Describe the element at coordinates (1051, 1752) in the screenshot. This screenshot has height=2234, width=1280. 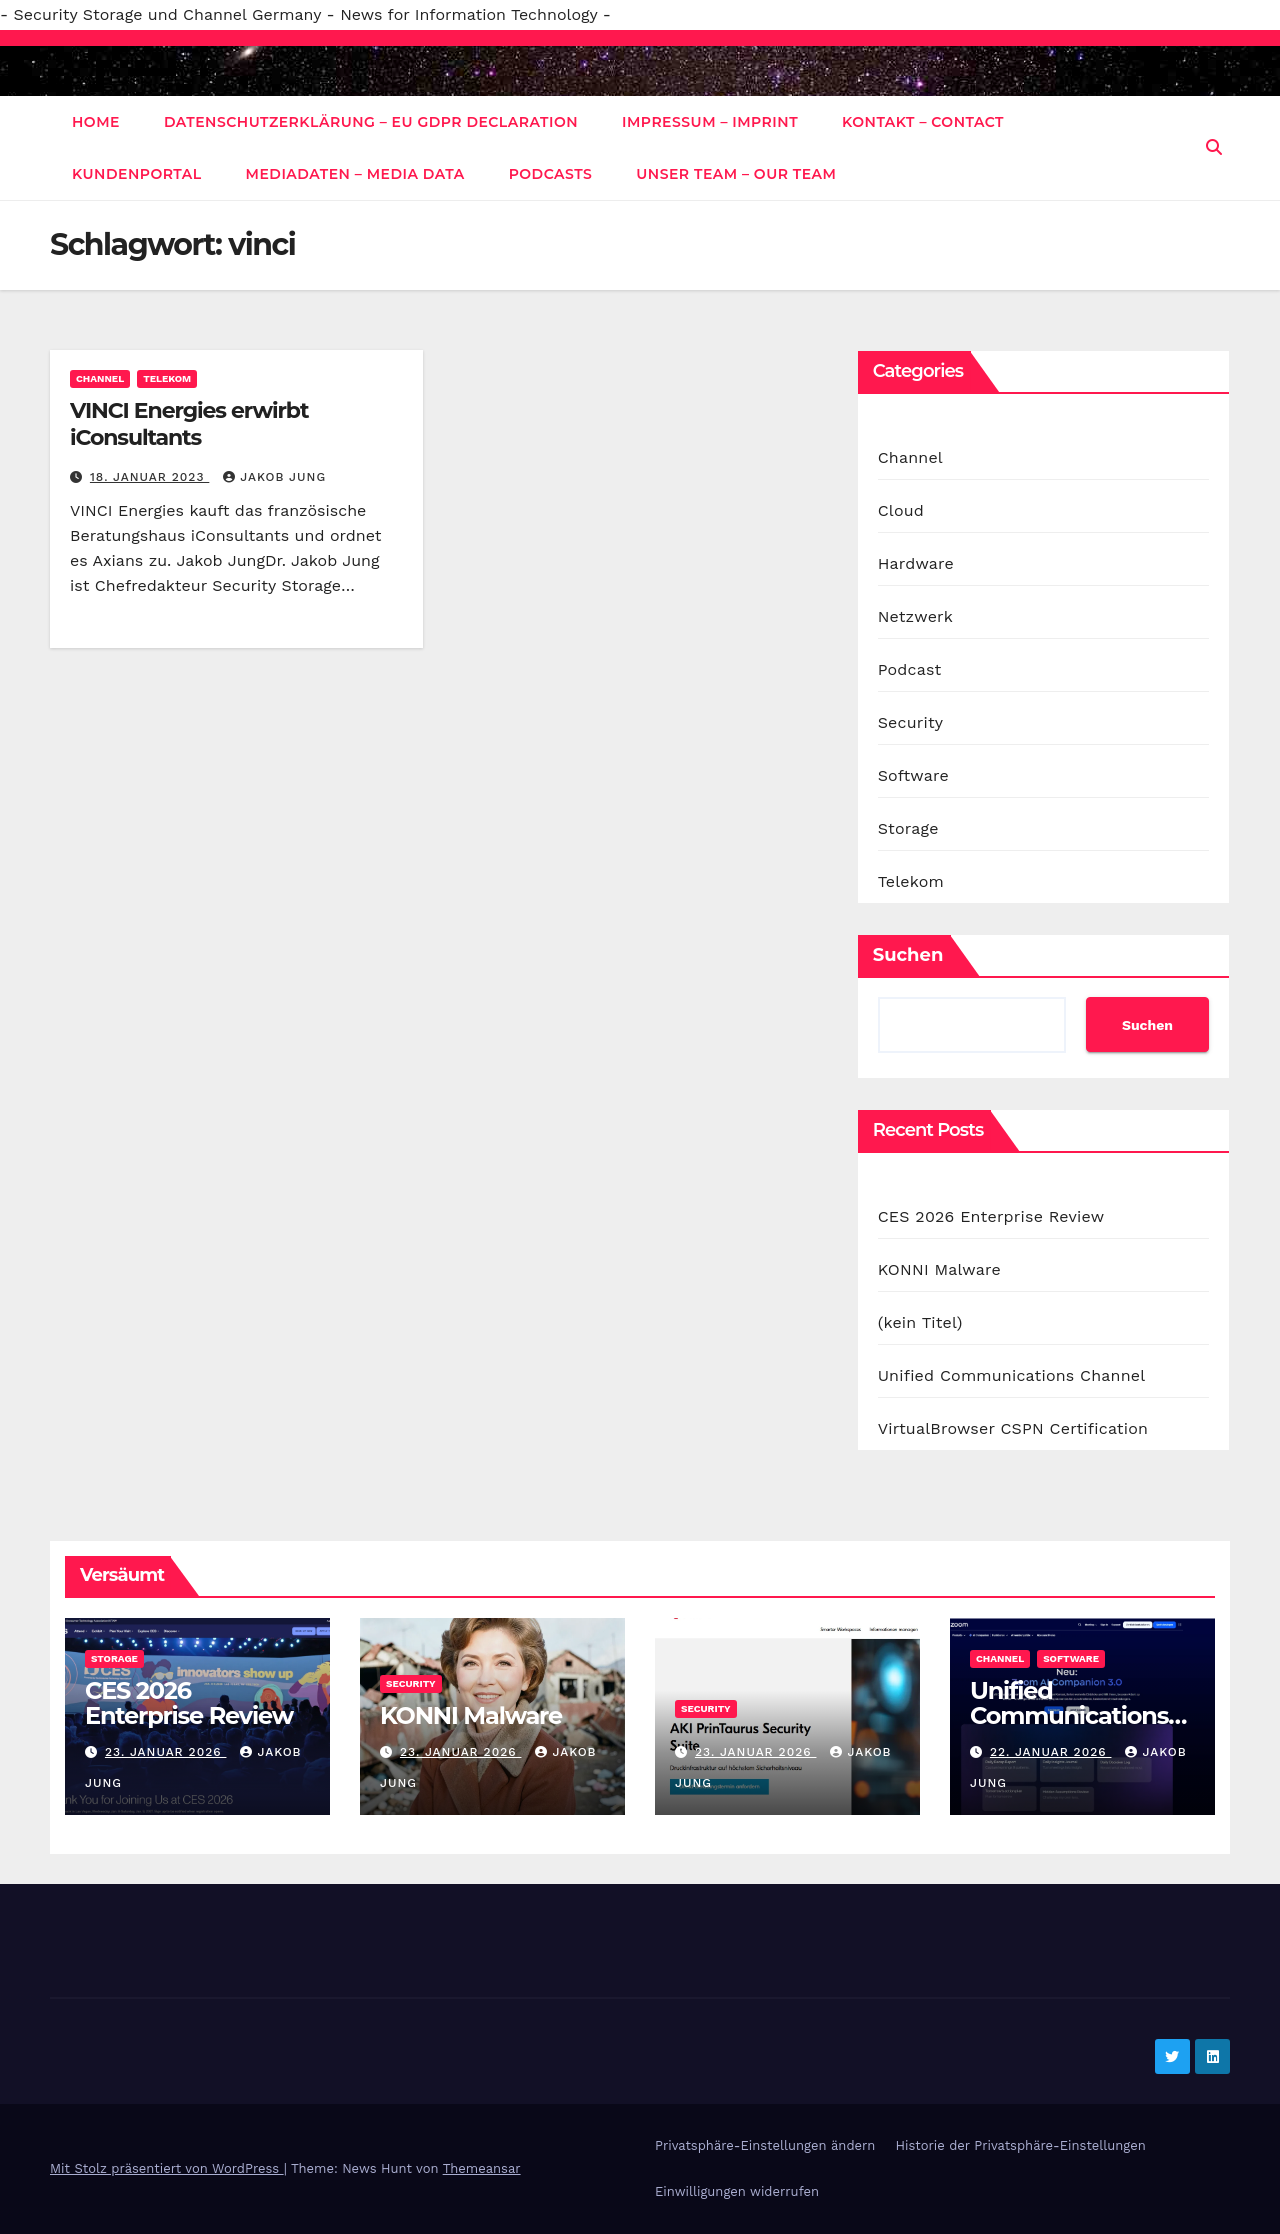
I see `22. Januar 2026` at that location.